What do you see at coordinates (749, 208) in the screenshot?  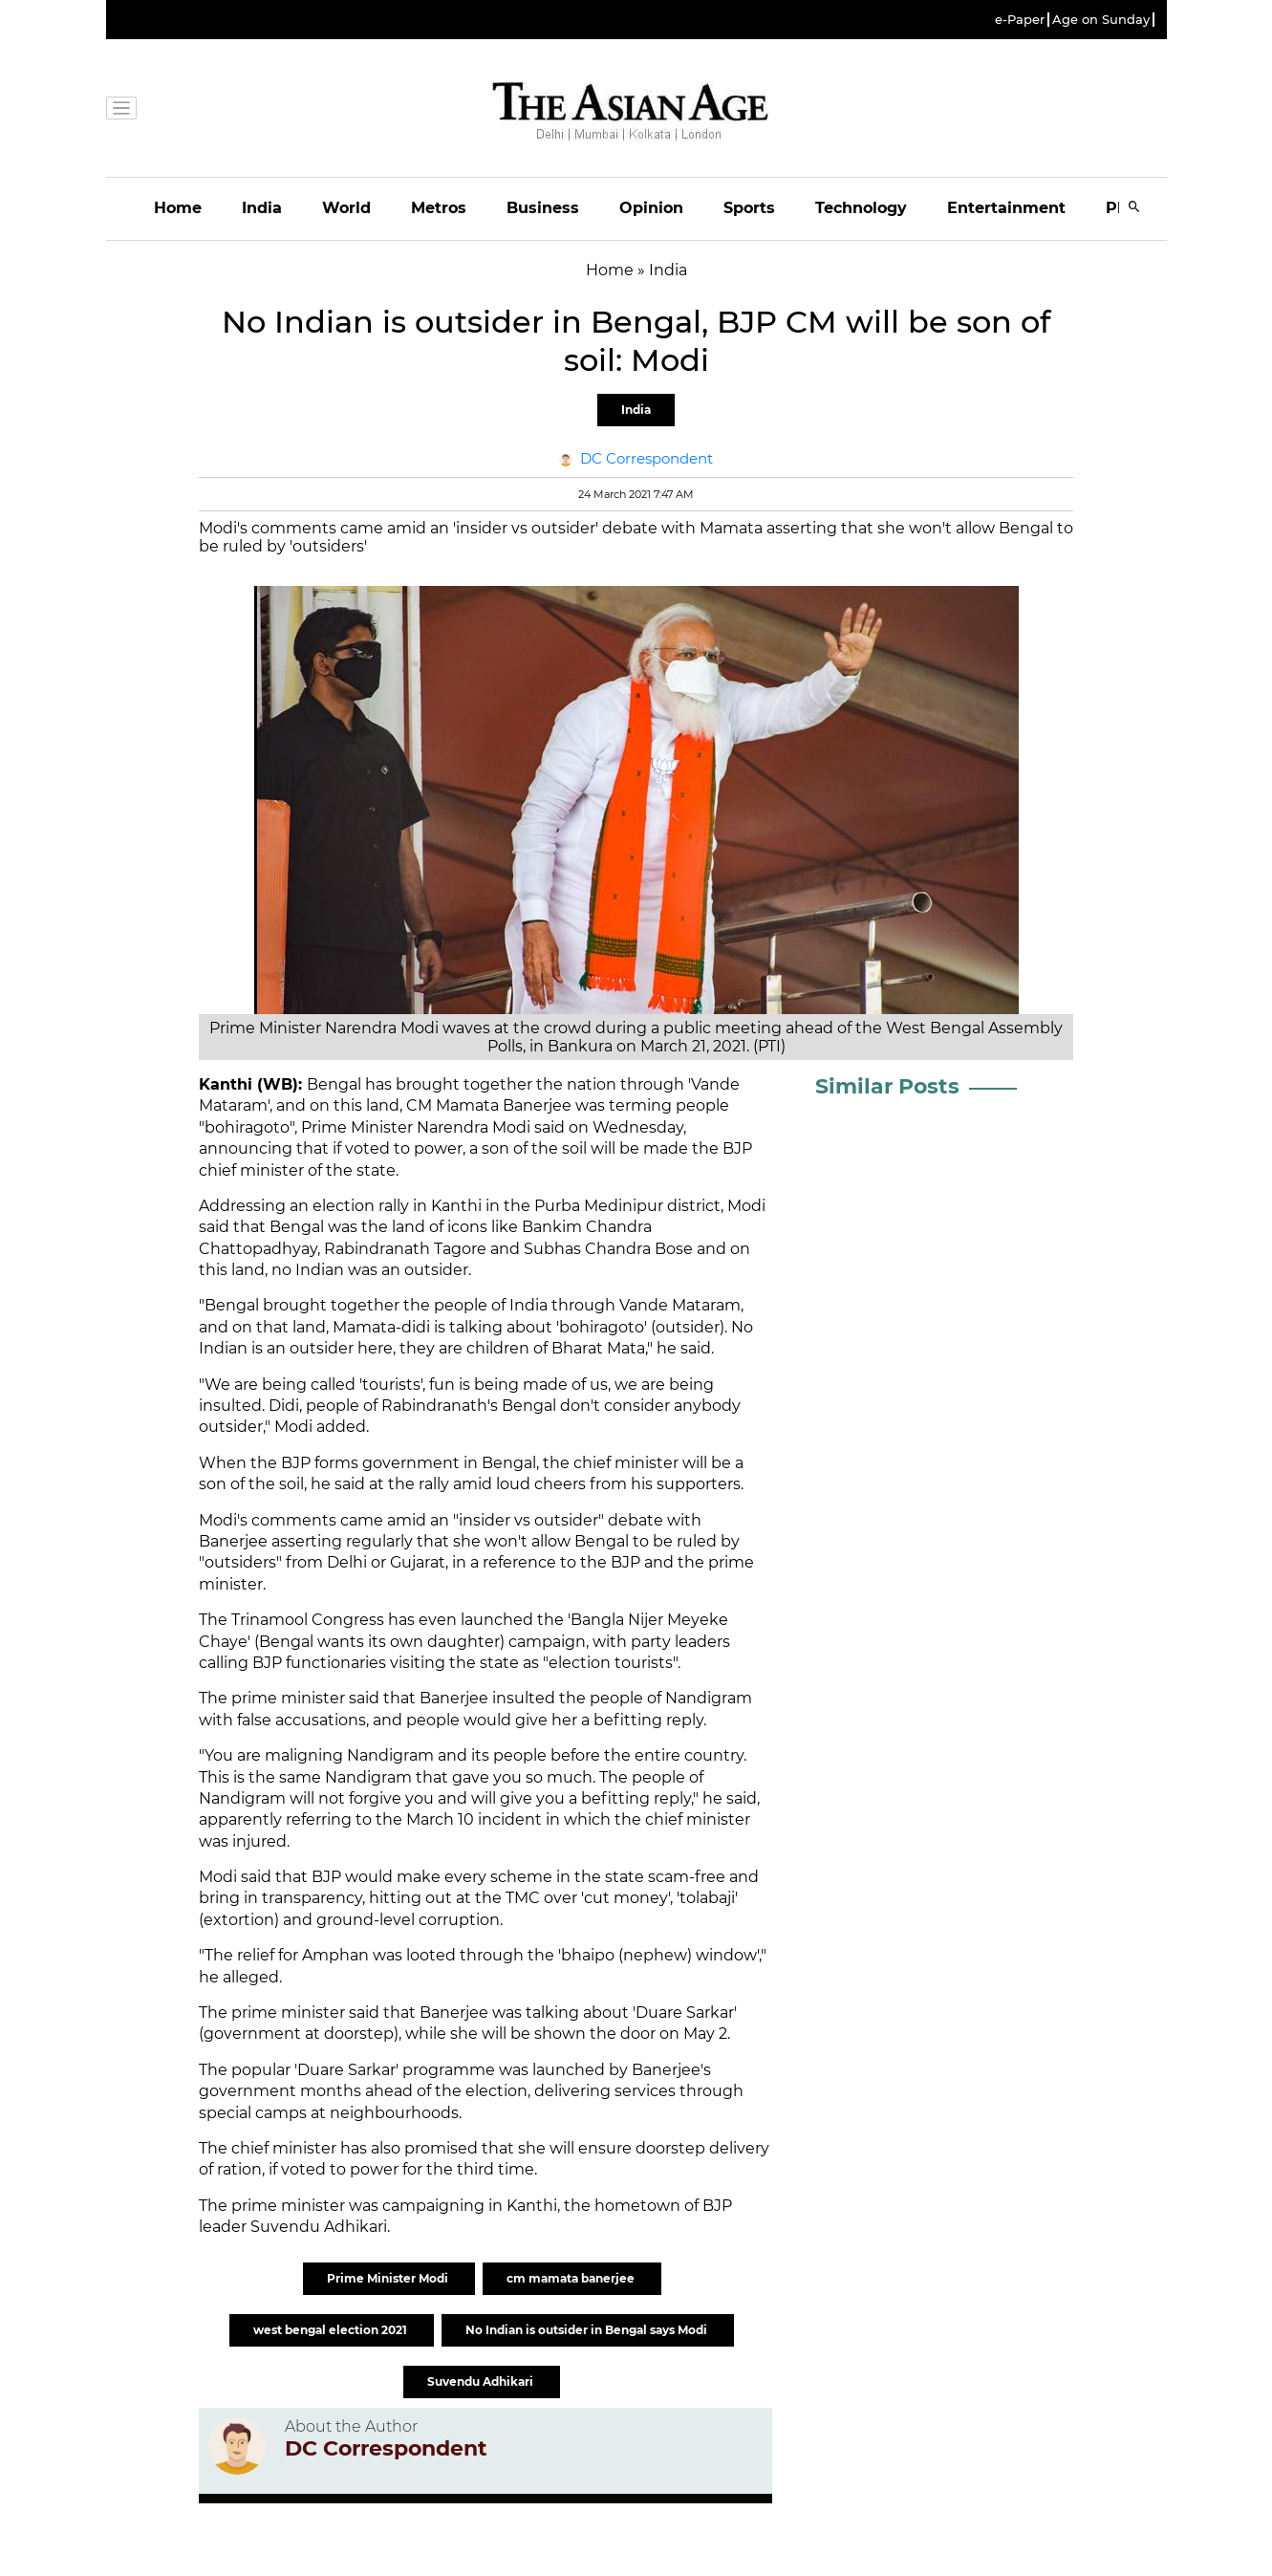 I see `Sports` at bounding box center [749, 208].